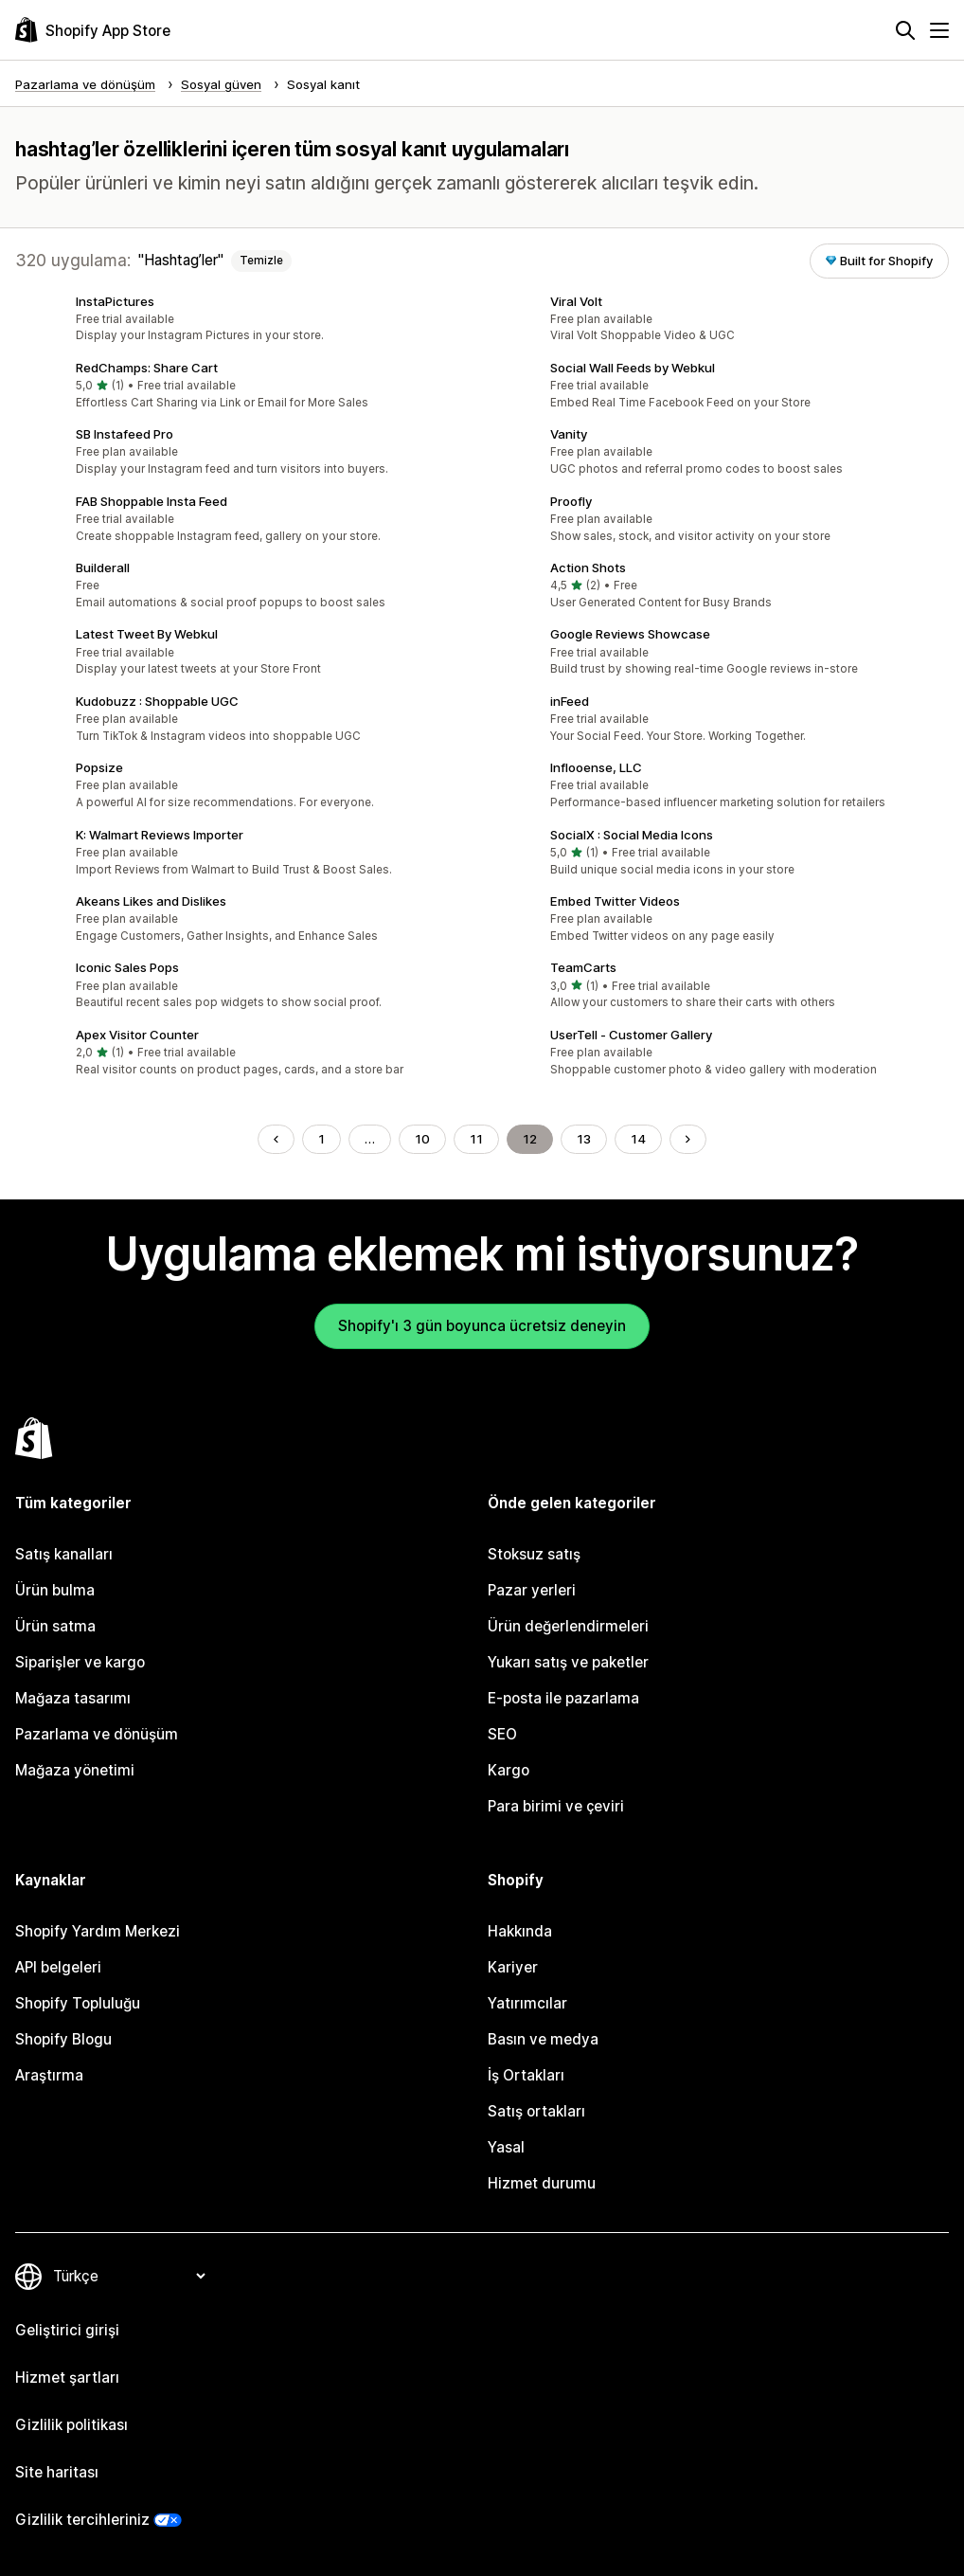  Describe the element at coordinates (584, 1138) in the screenshot. I see `13 [Şu Sayfaya Git: 13]` at that location.